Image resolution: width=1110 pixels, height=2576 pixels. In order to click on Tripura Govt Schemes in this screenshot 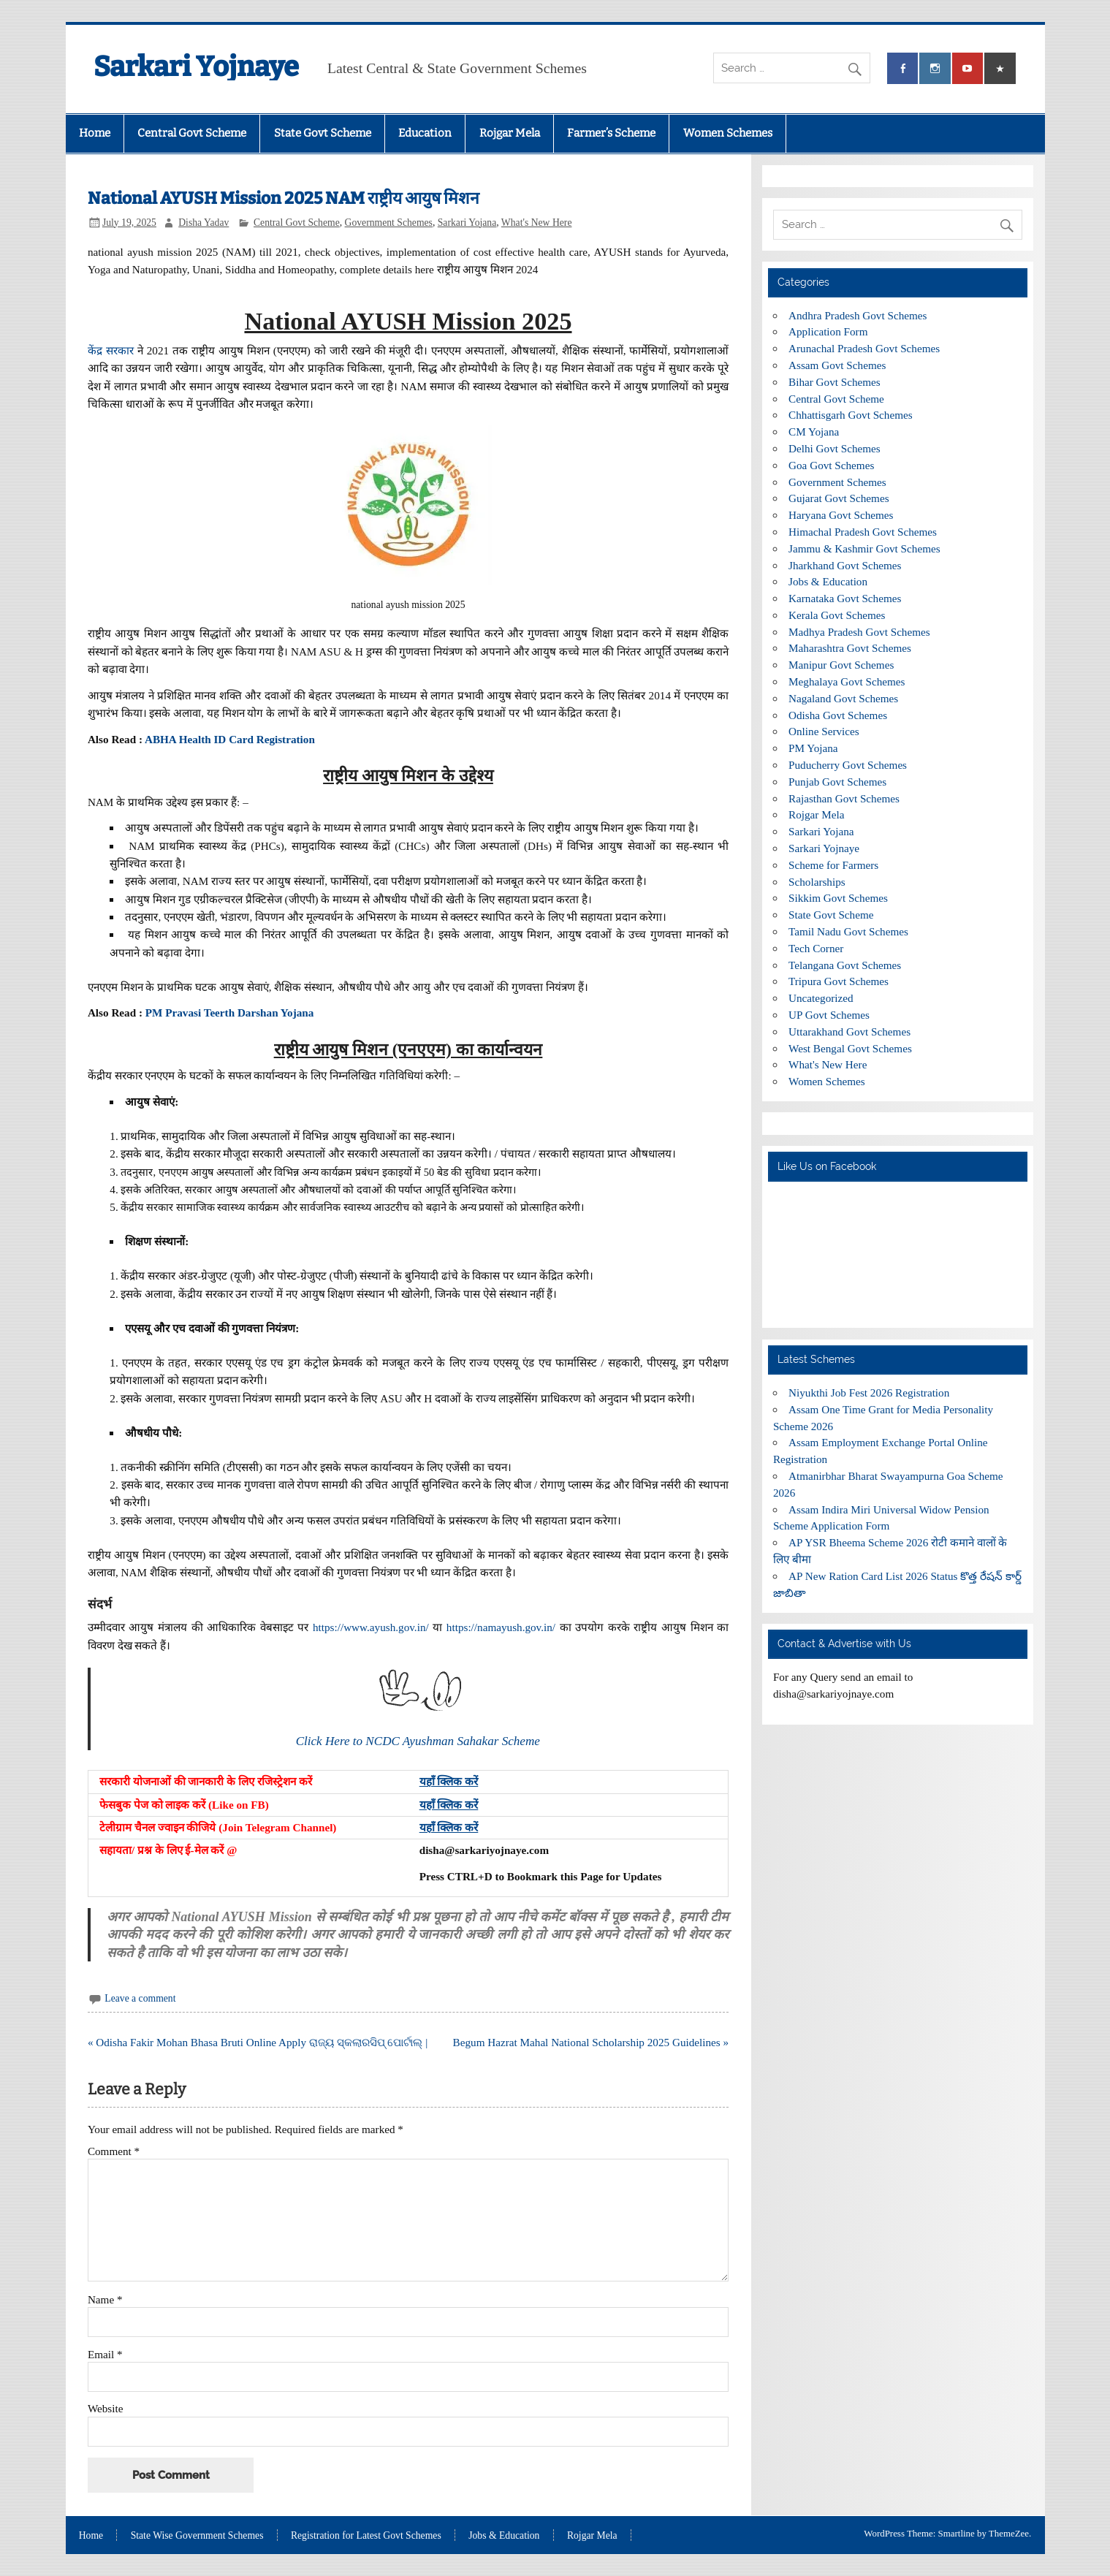, I will do `click(838, 981)`.